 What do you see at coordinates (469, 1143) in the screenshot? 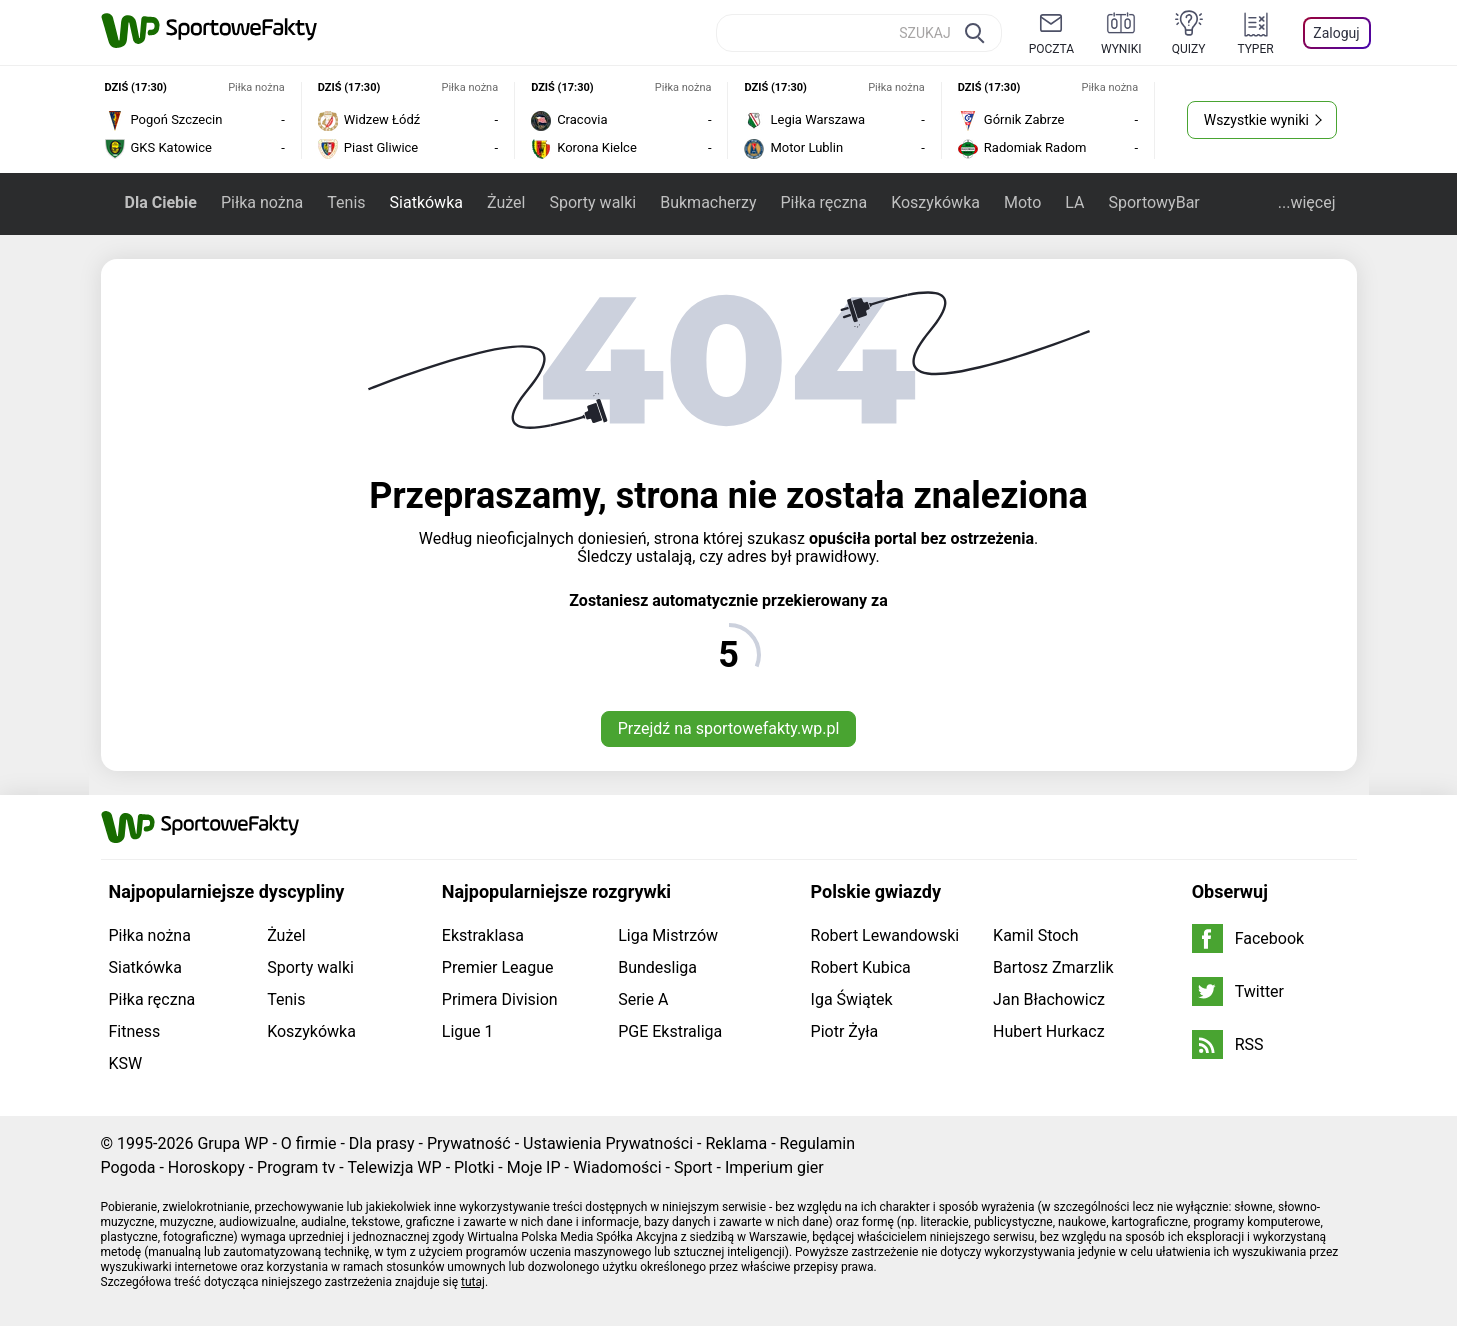
I see `Prywatność` at bounding box center [469, 1143].